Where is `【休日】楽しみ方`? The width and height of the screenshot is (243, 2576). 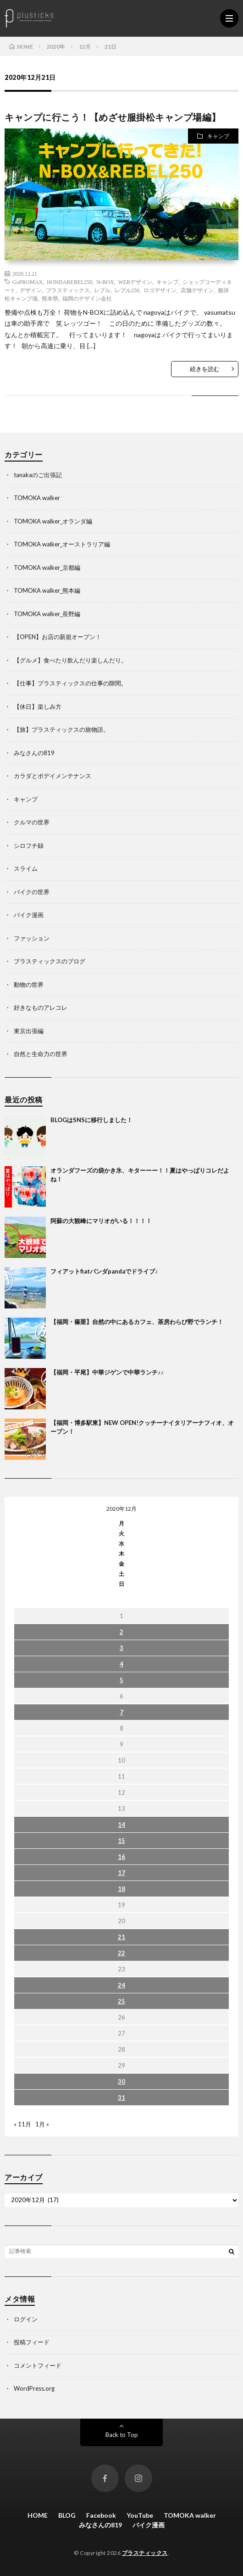 【休日】楽しみ方 is located at coordinates (37, 706).